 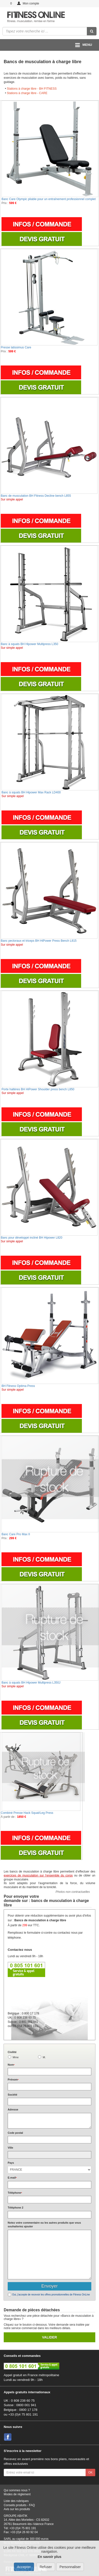 I want to click on Banc de musculation BH Fitness Decline bench L855, so click(x=36, y=495).